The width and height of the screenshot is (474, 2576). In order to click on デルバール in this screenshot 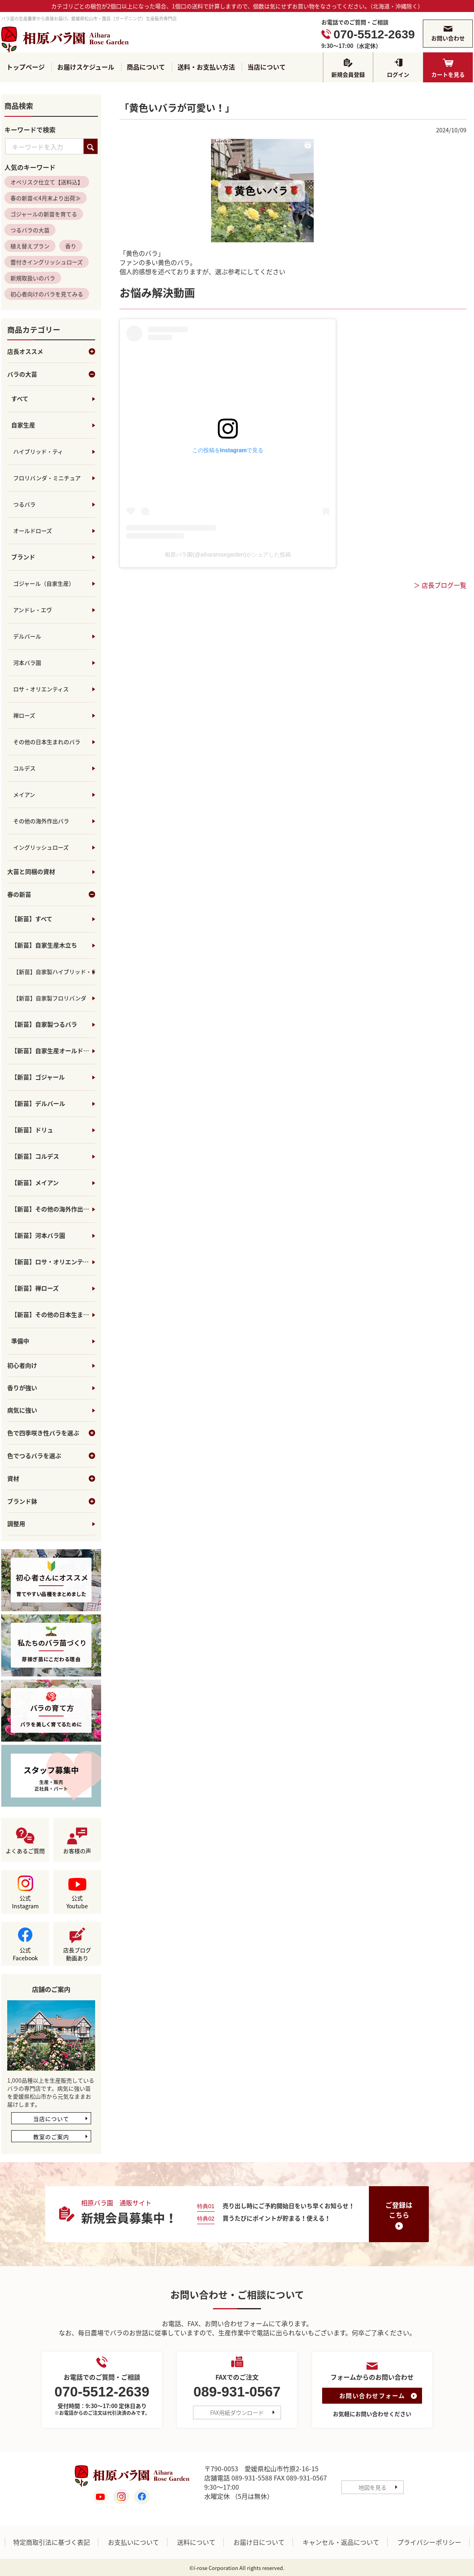, I will do `click(27, 637)`.